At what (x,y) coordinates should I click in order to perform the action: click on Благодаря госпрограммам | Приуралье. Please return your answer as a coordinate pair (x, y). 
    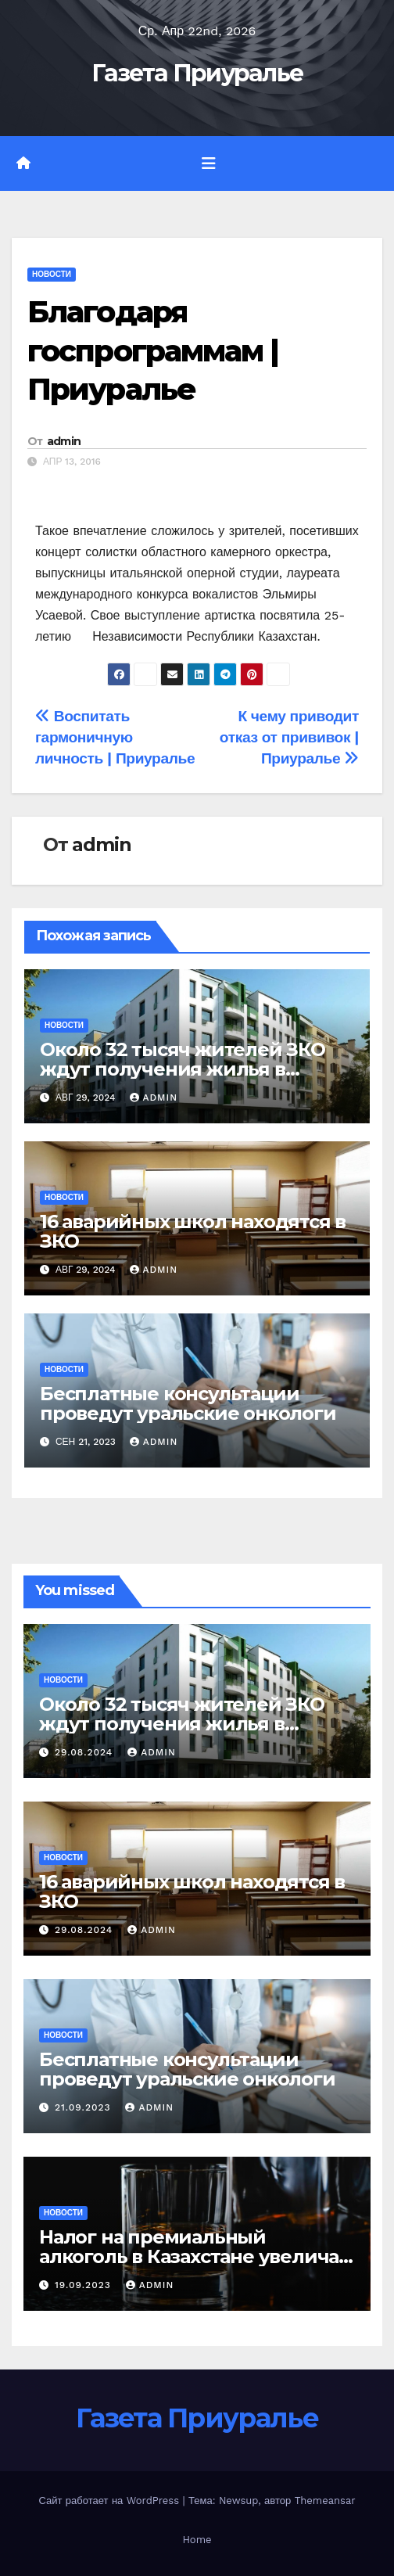
    Looking at the image, I should click on (153, 350).